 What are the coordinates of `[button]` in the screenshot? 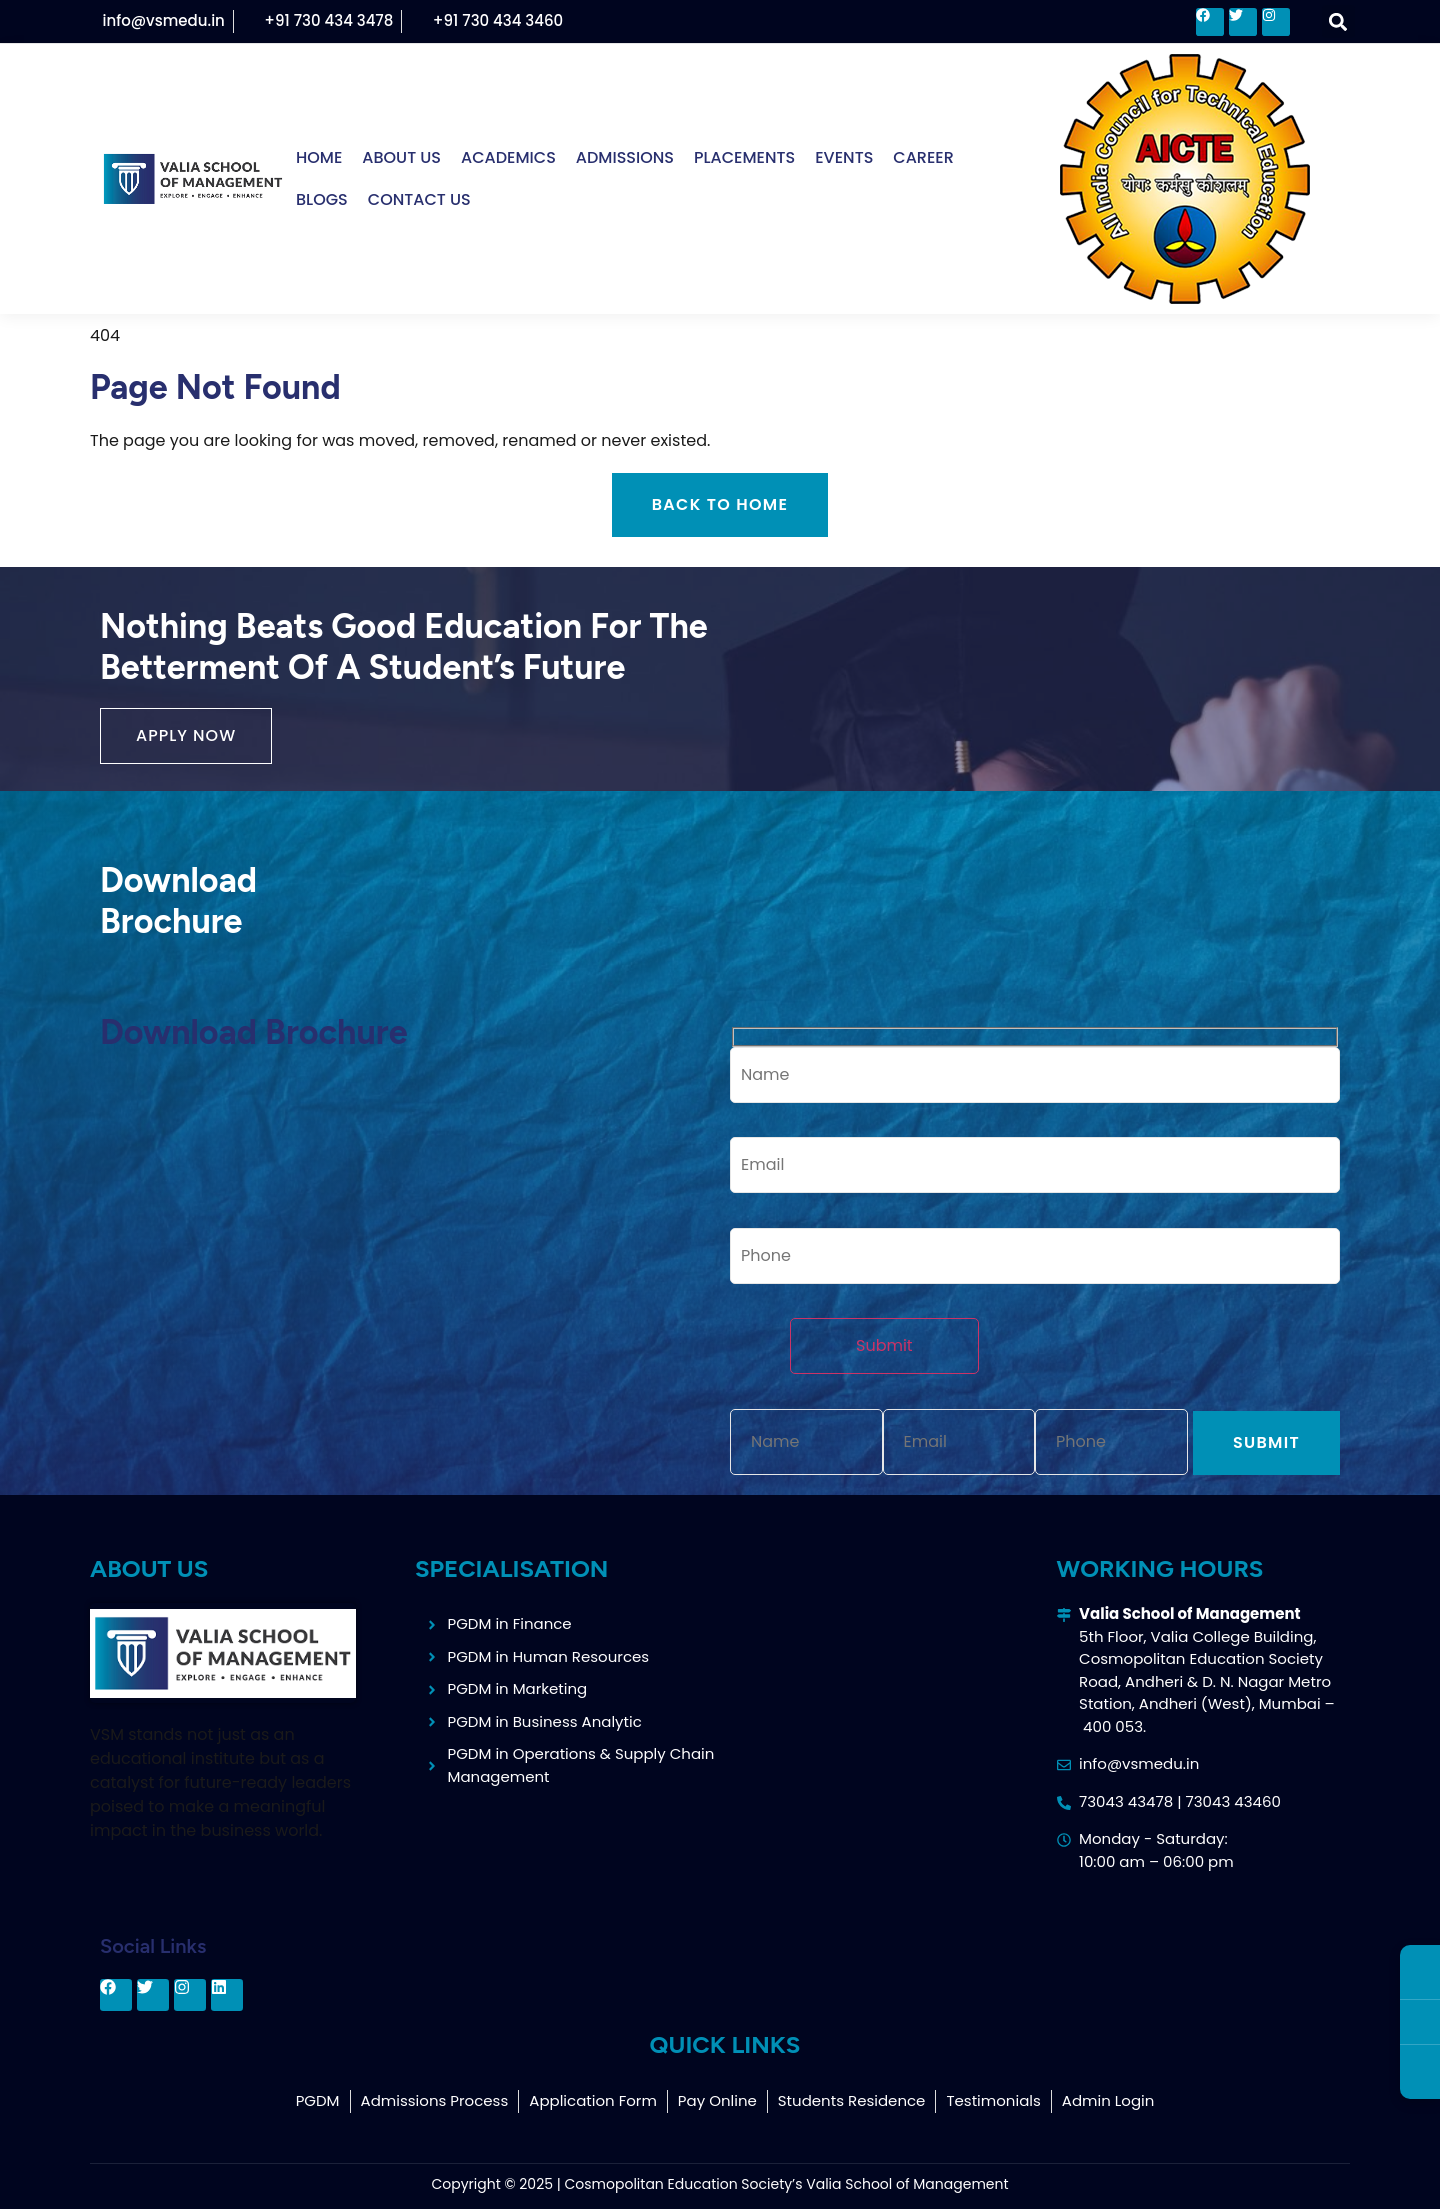 It's located at (1338, 21).